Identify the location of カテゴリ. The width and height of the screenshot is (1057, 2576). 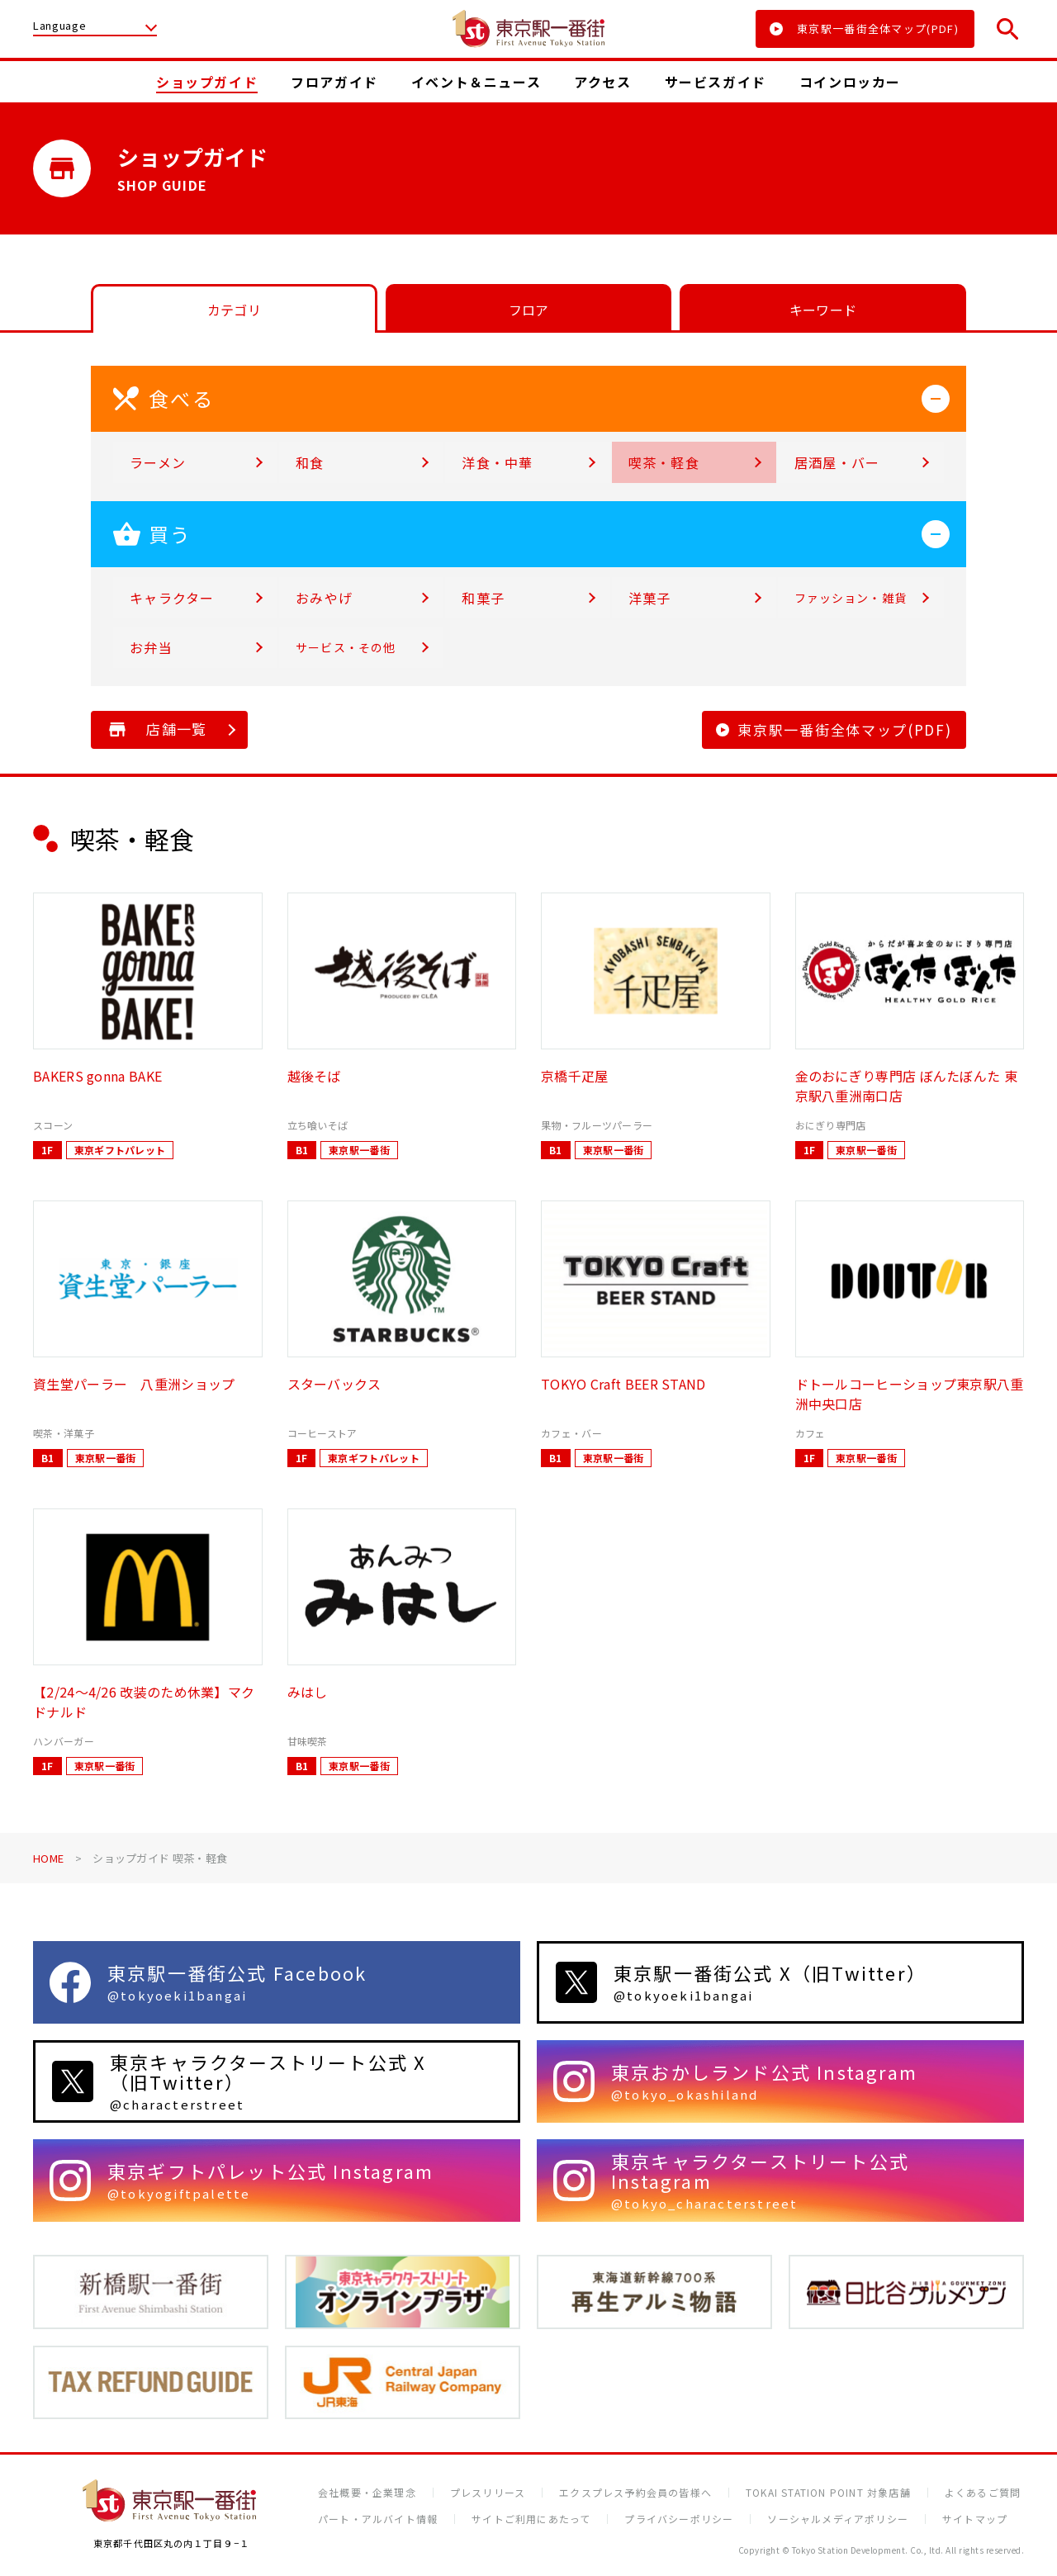
(234, 310).